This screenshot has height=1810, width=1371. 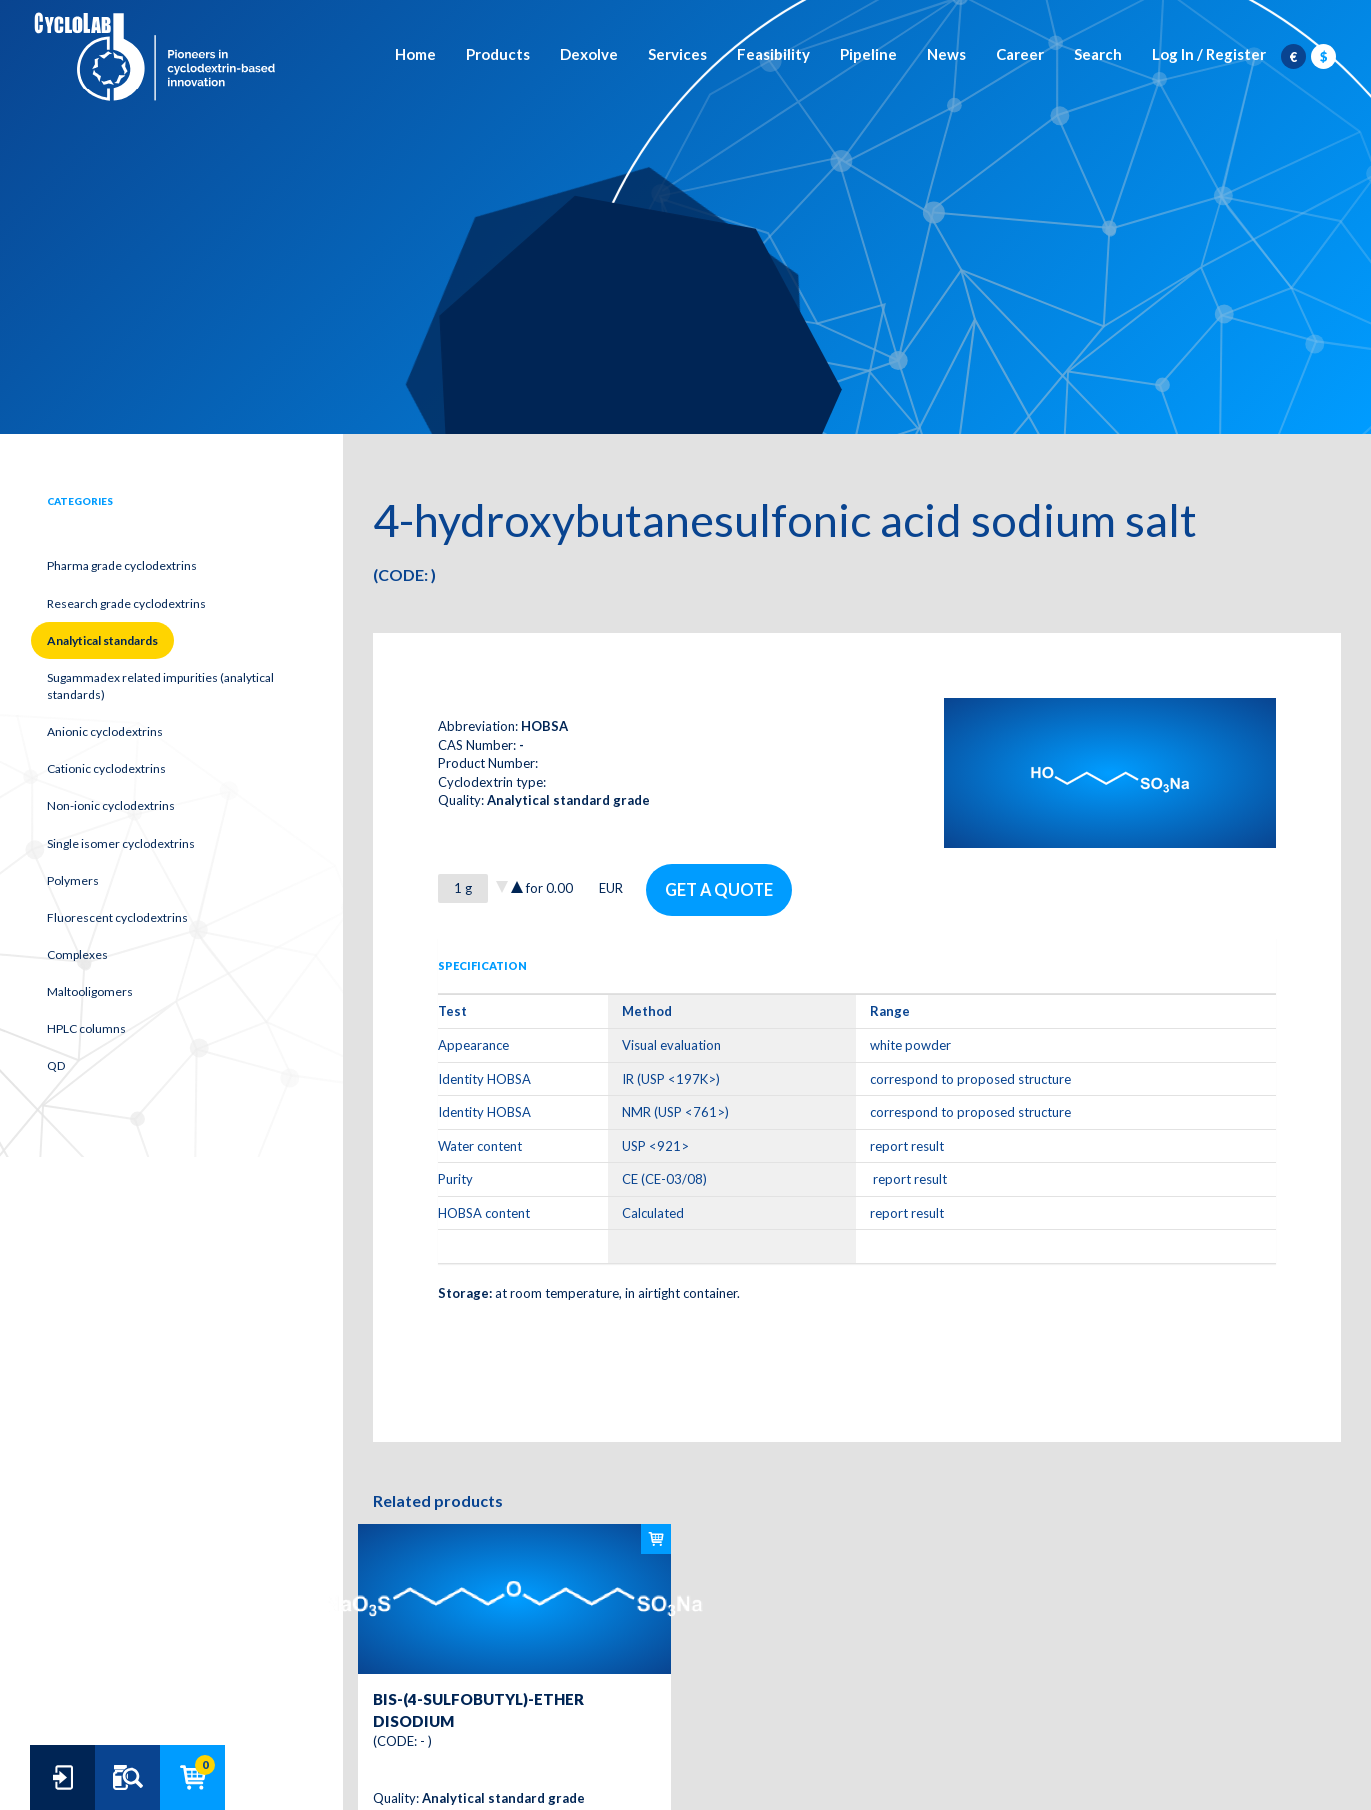 I want to click on Cationic cyclodextrins, so click(x=106, y=768).